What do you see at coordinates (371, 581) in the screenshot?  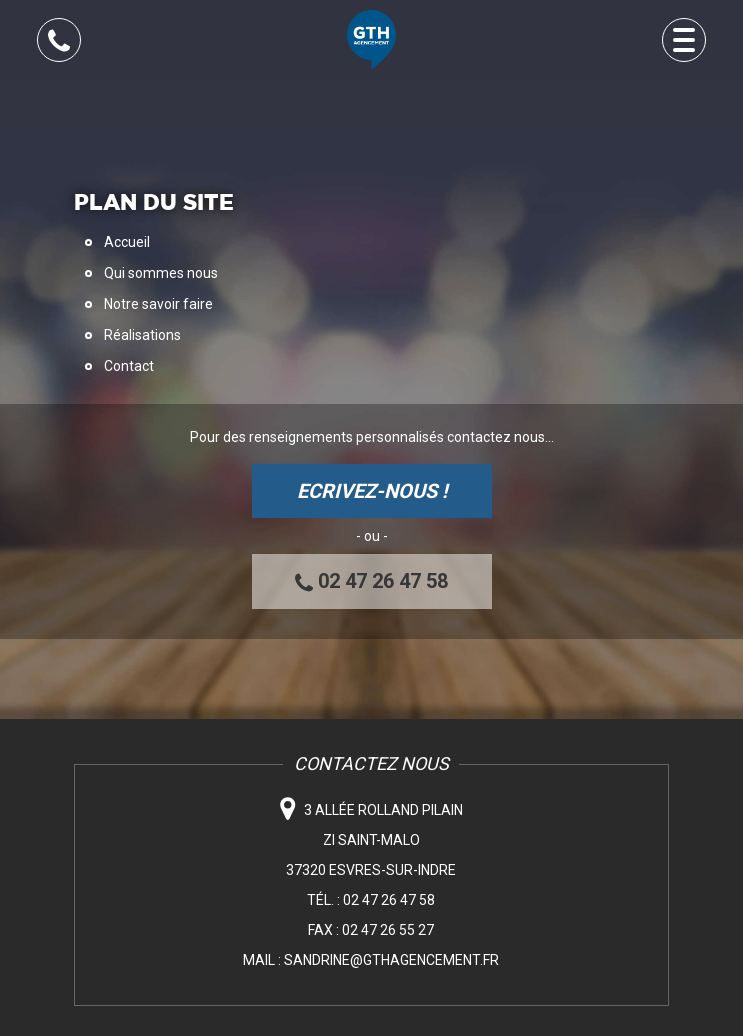 I see `02 47 26 47 58` at bounding box center [371, 581].